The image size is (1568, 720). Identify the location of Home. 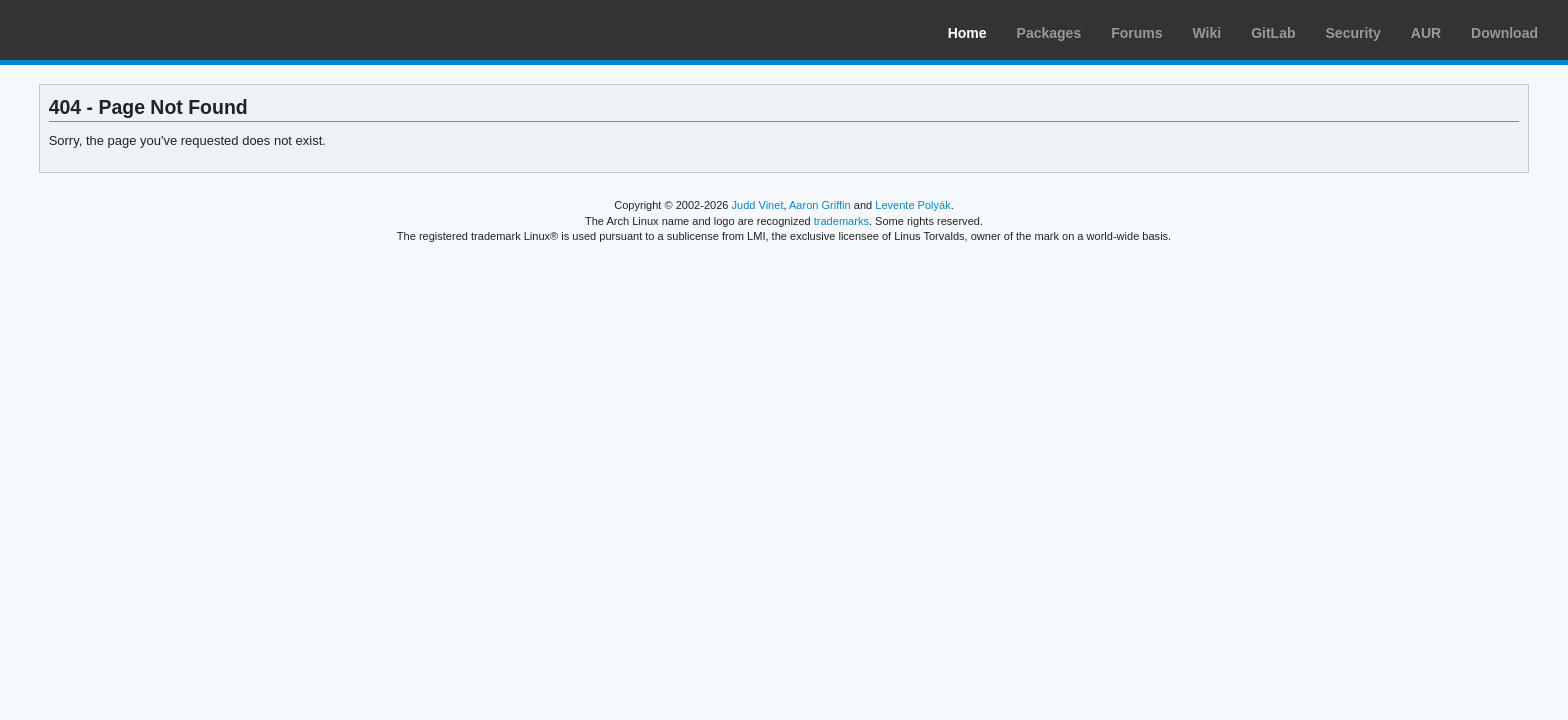
(967, 33).